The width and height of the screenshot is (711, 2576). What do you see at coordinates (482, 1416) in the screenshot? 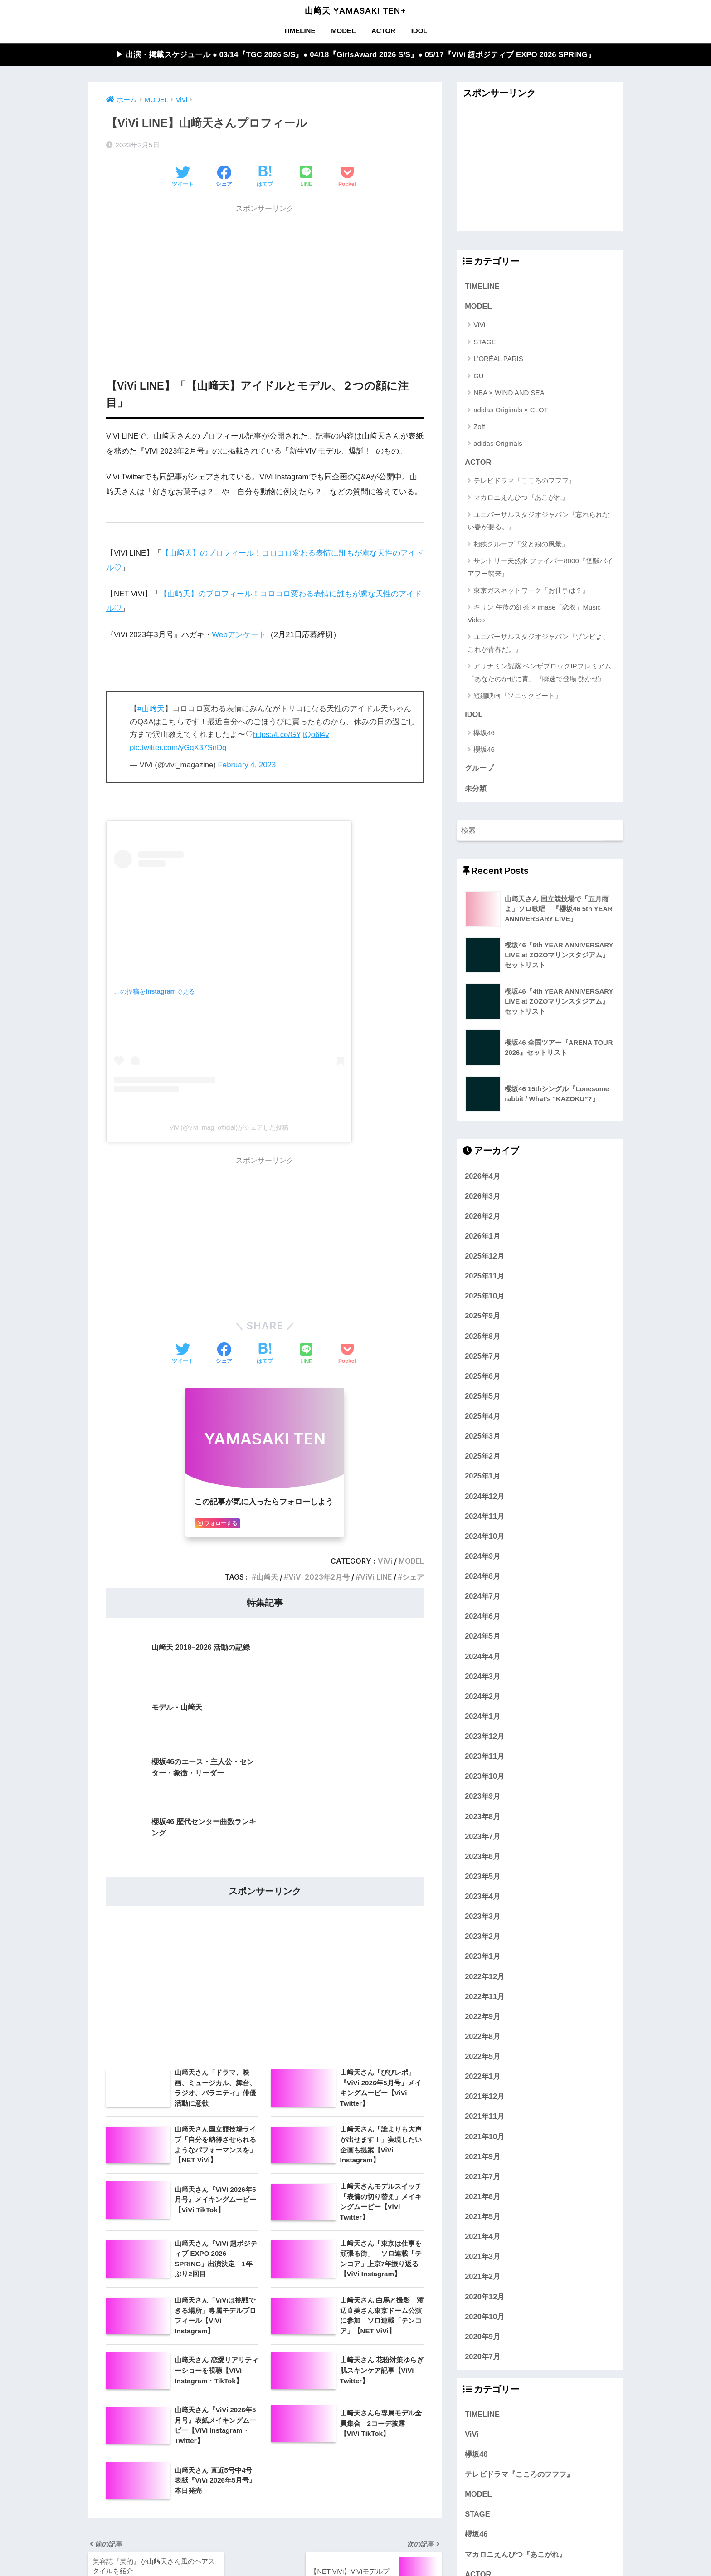
I see `2025年4月` at bounding box center [482, 1416].